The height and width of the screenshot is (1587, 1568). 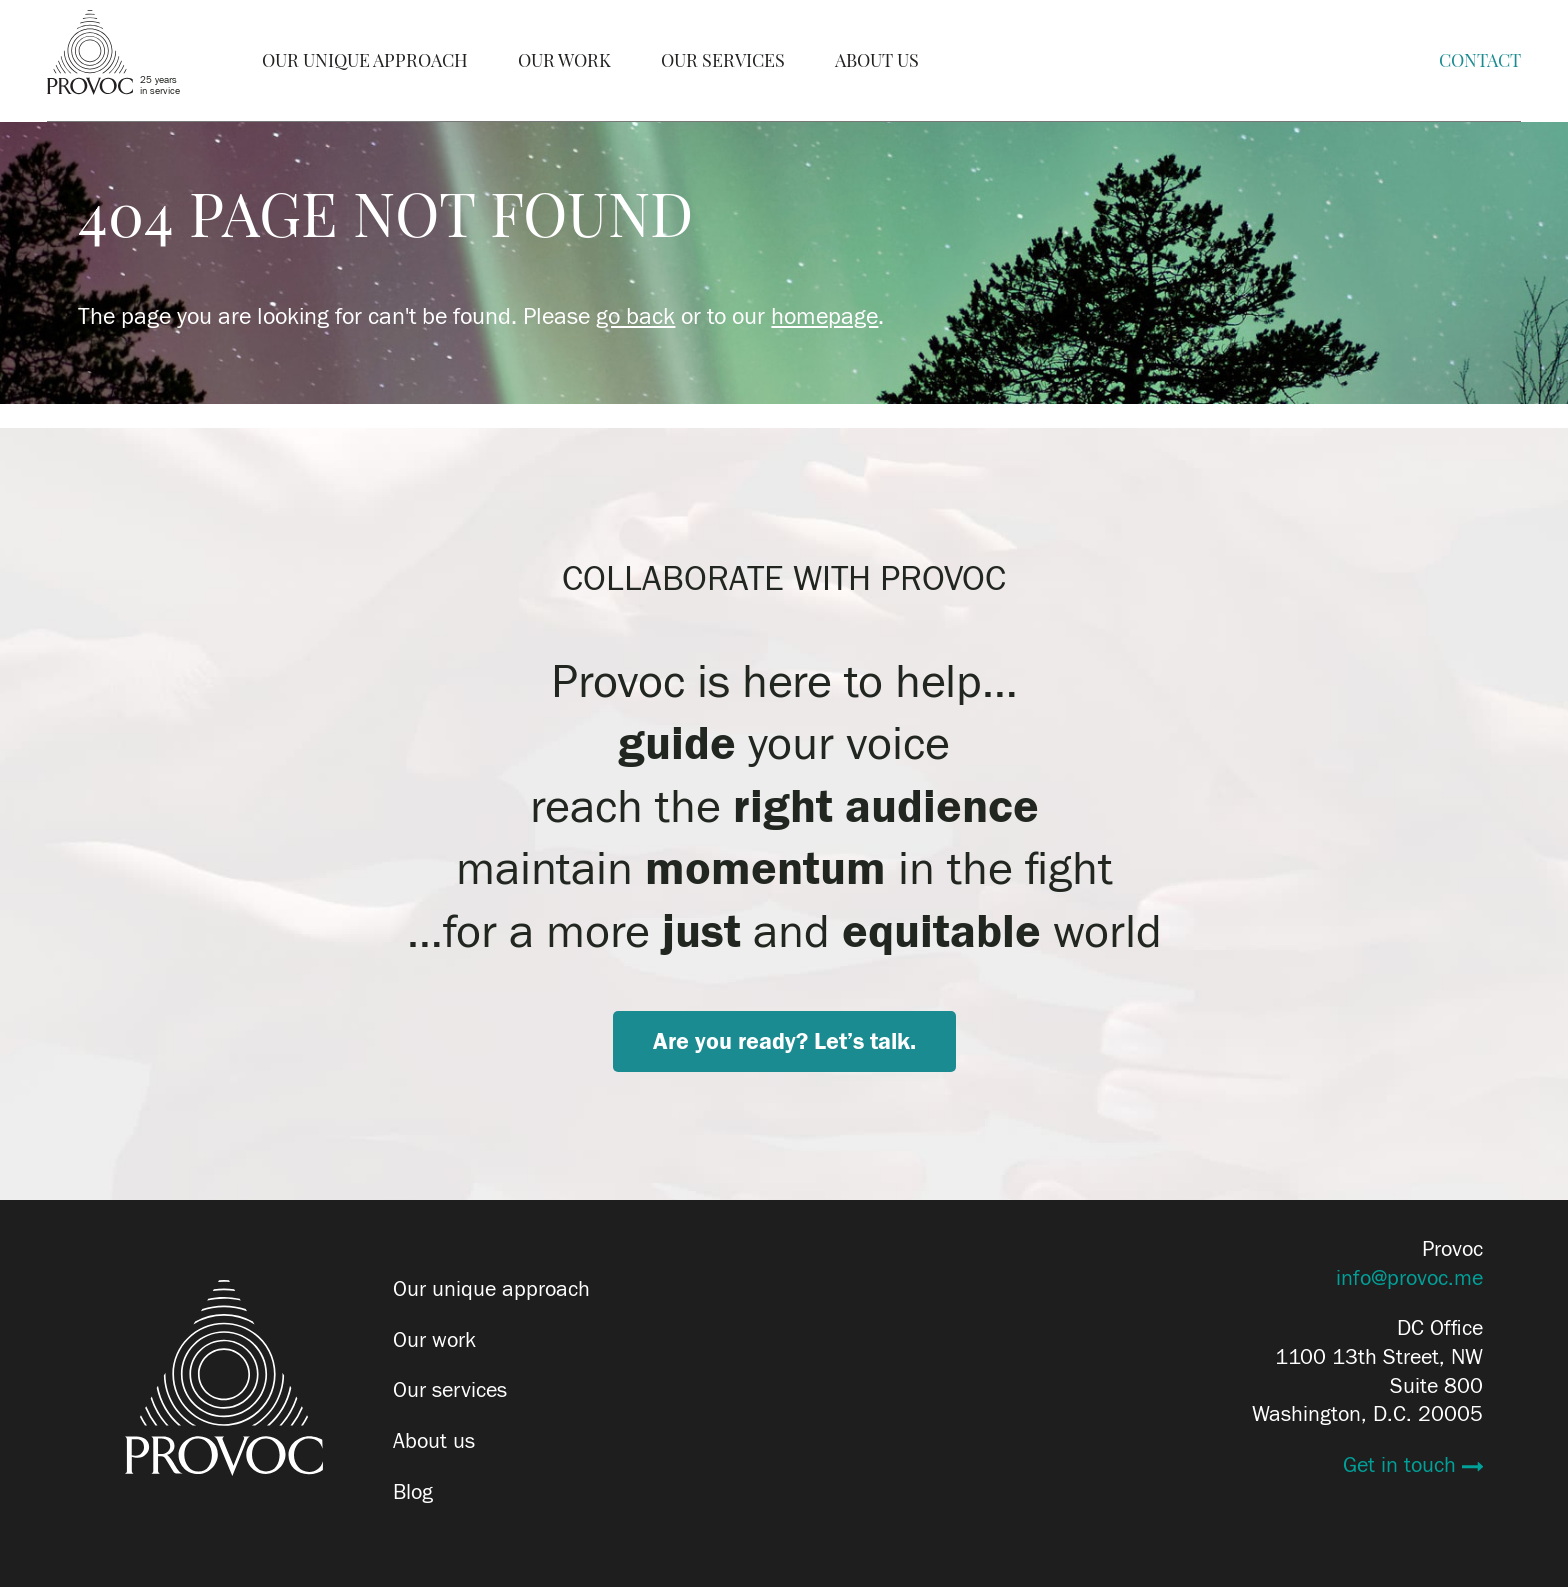 What do you see at coordinates (635, 316) in the screenshot?
I see `go back` at bounding box center [635, 316].